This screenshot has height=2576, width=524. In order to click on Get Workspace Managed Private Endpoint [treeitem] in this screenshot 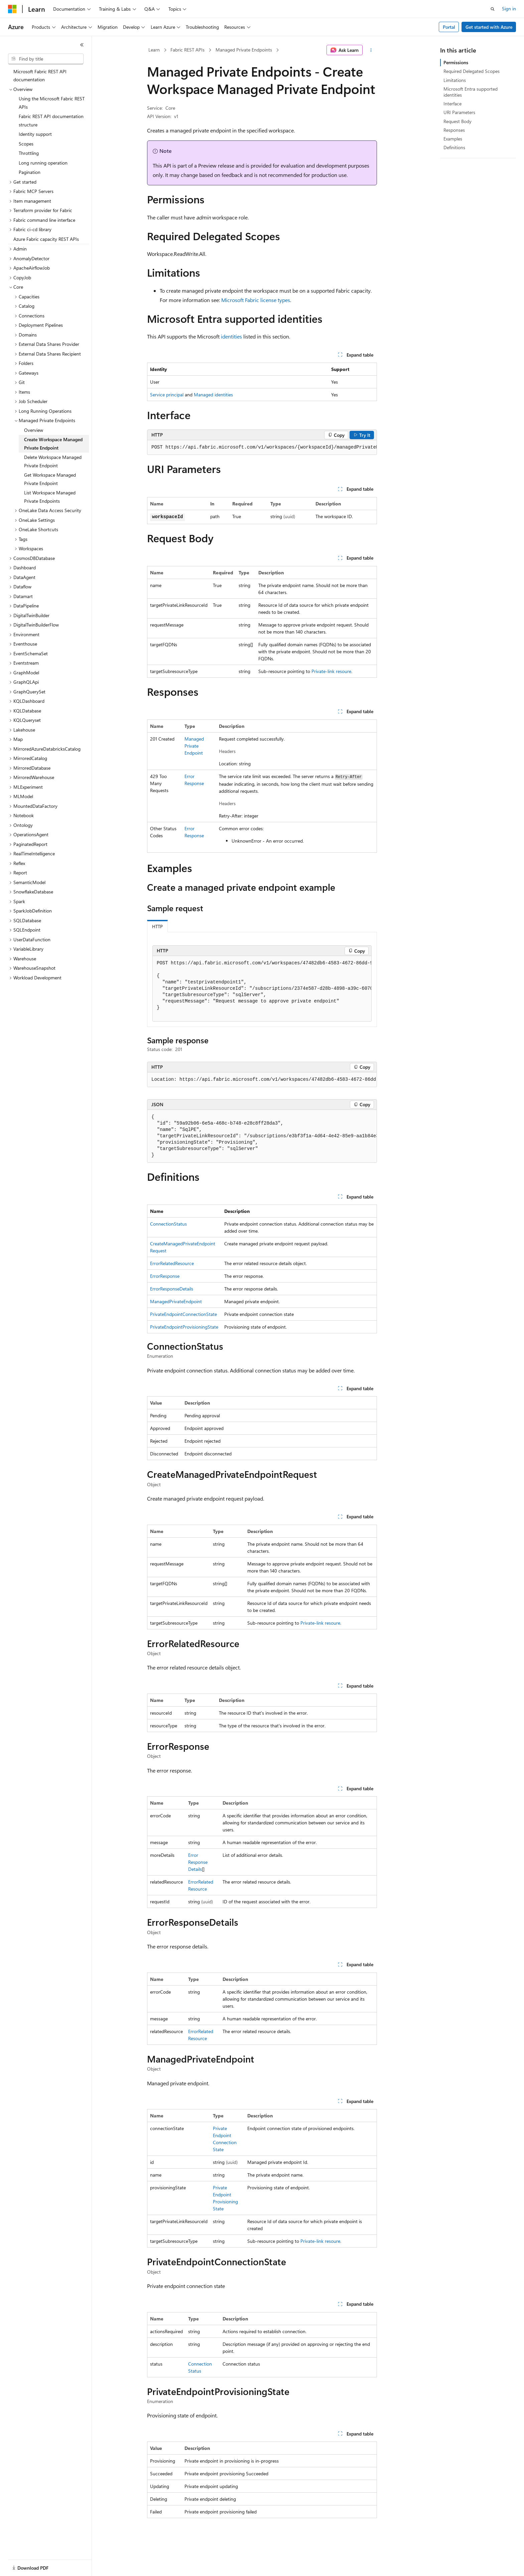, I will do `click(50, 479)`.